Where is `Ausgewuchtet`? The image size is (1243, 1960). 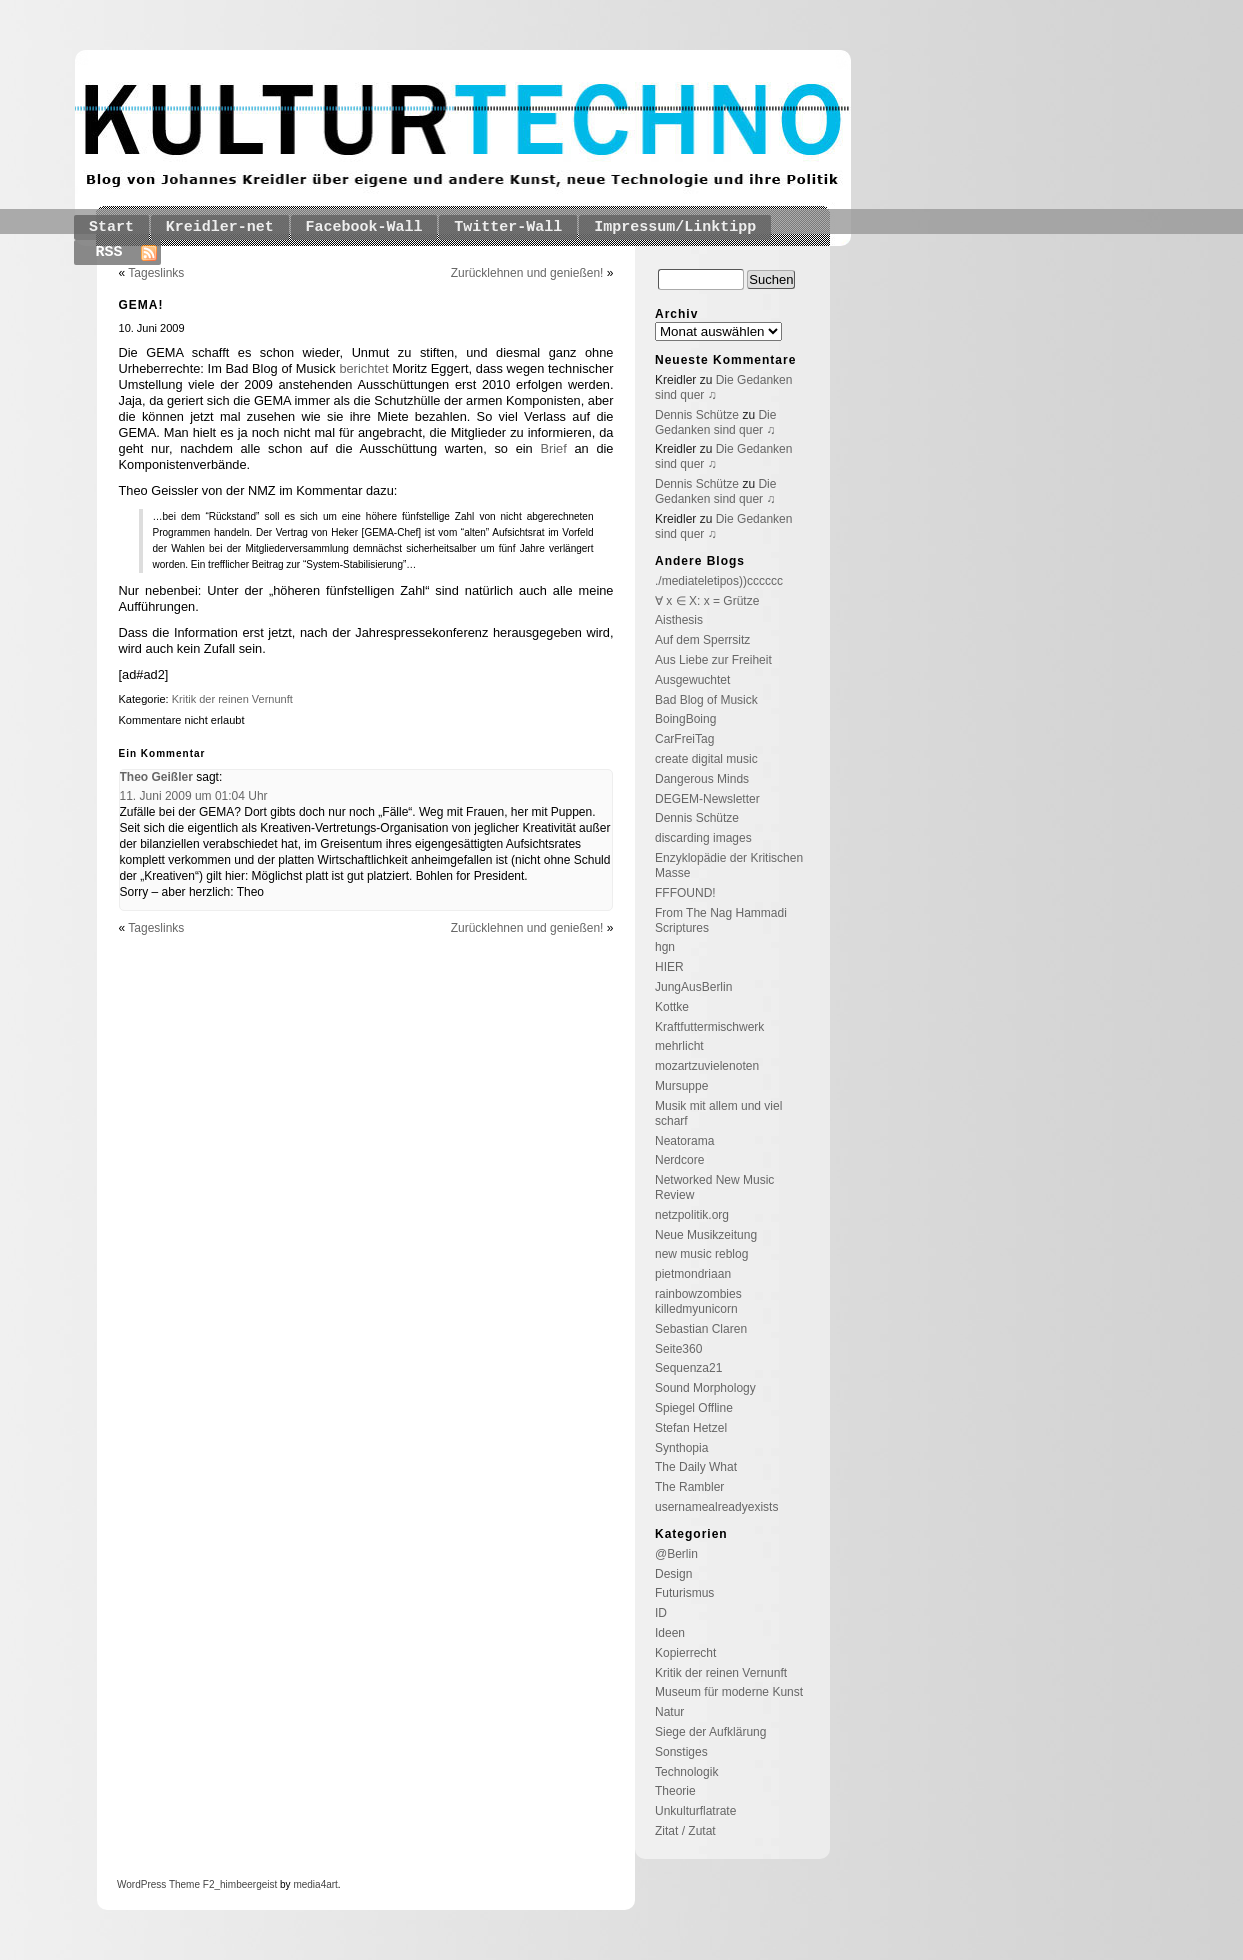 Ausgewuchtet is located at coordinates (692, 680).